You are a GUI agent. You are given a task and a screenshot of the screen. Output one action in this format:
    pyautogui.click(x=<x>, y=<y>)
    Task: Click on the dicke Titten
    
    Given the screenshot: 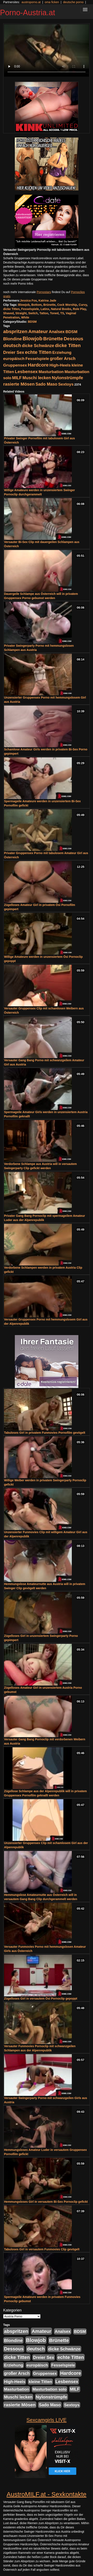 What is the action you would take?
    pyautogui.click(x=11, y=309)
    